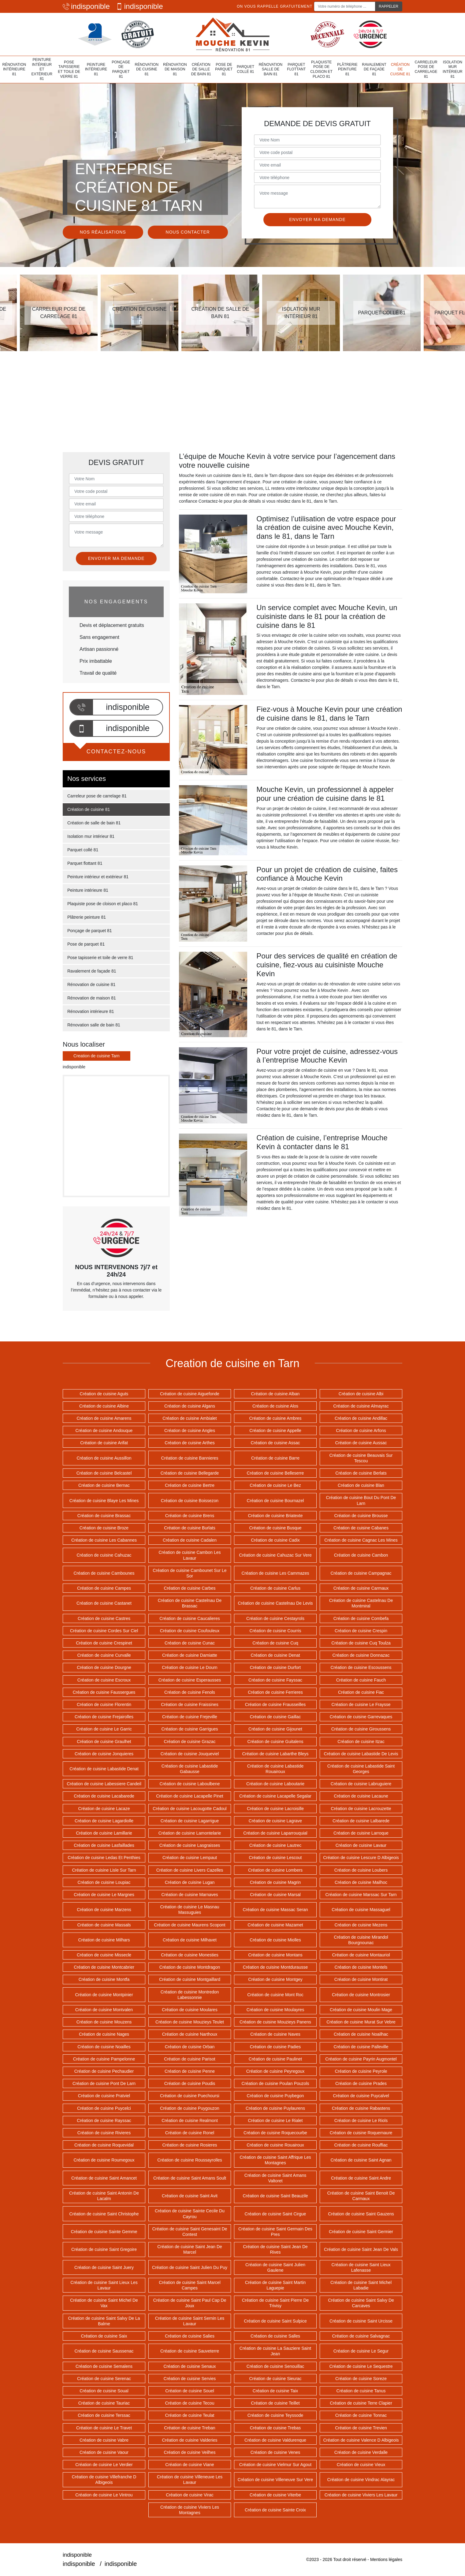  I want to click on Création de cuisine Larroque, so click(361, 1833).